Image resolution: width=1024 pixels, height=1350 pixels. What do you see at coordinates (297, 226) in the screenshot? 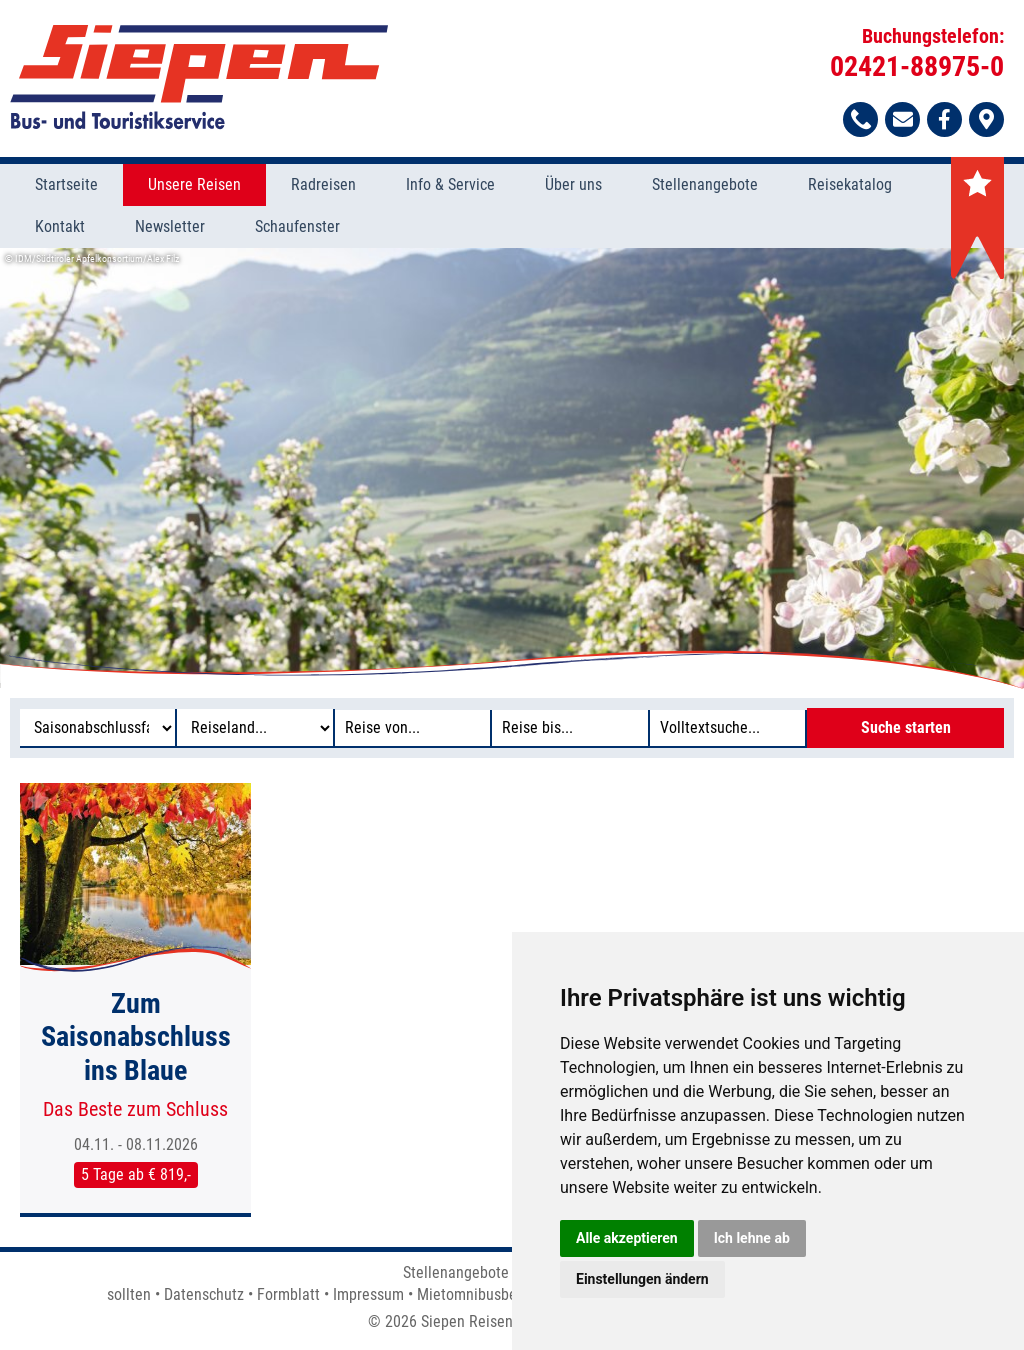
I see `Schaufenster` at bounding box center [297, 226].